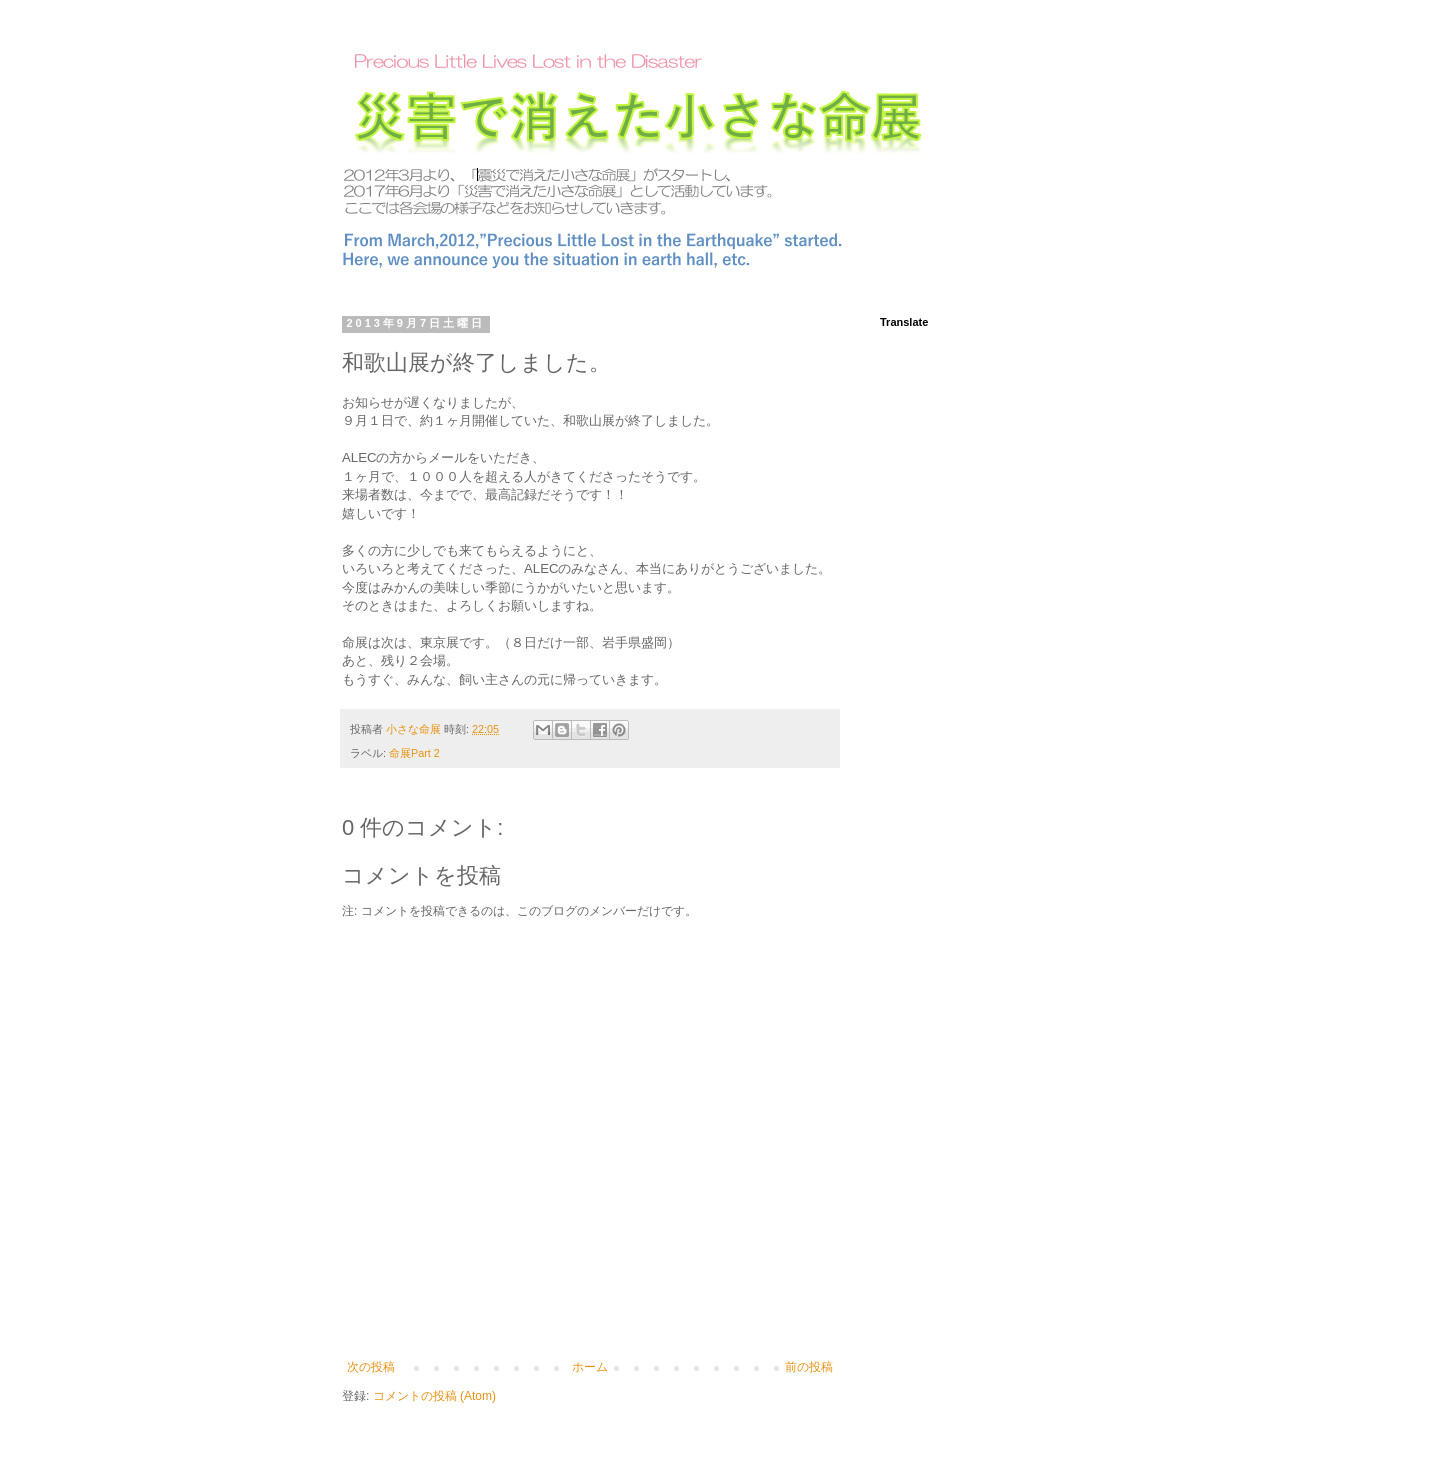 This screenshot has height=1480, width=1440. Describe the element at coordinates (590, 1367) in the screenshot. I see `ホーム` at that location.